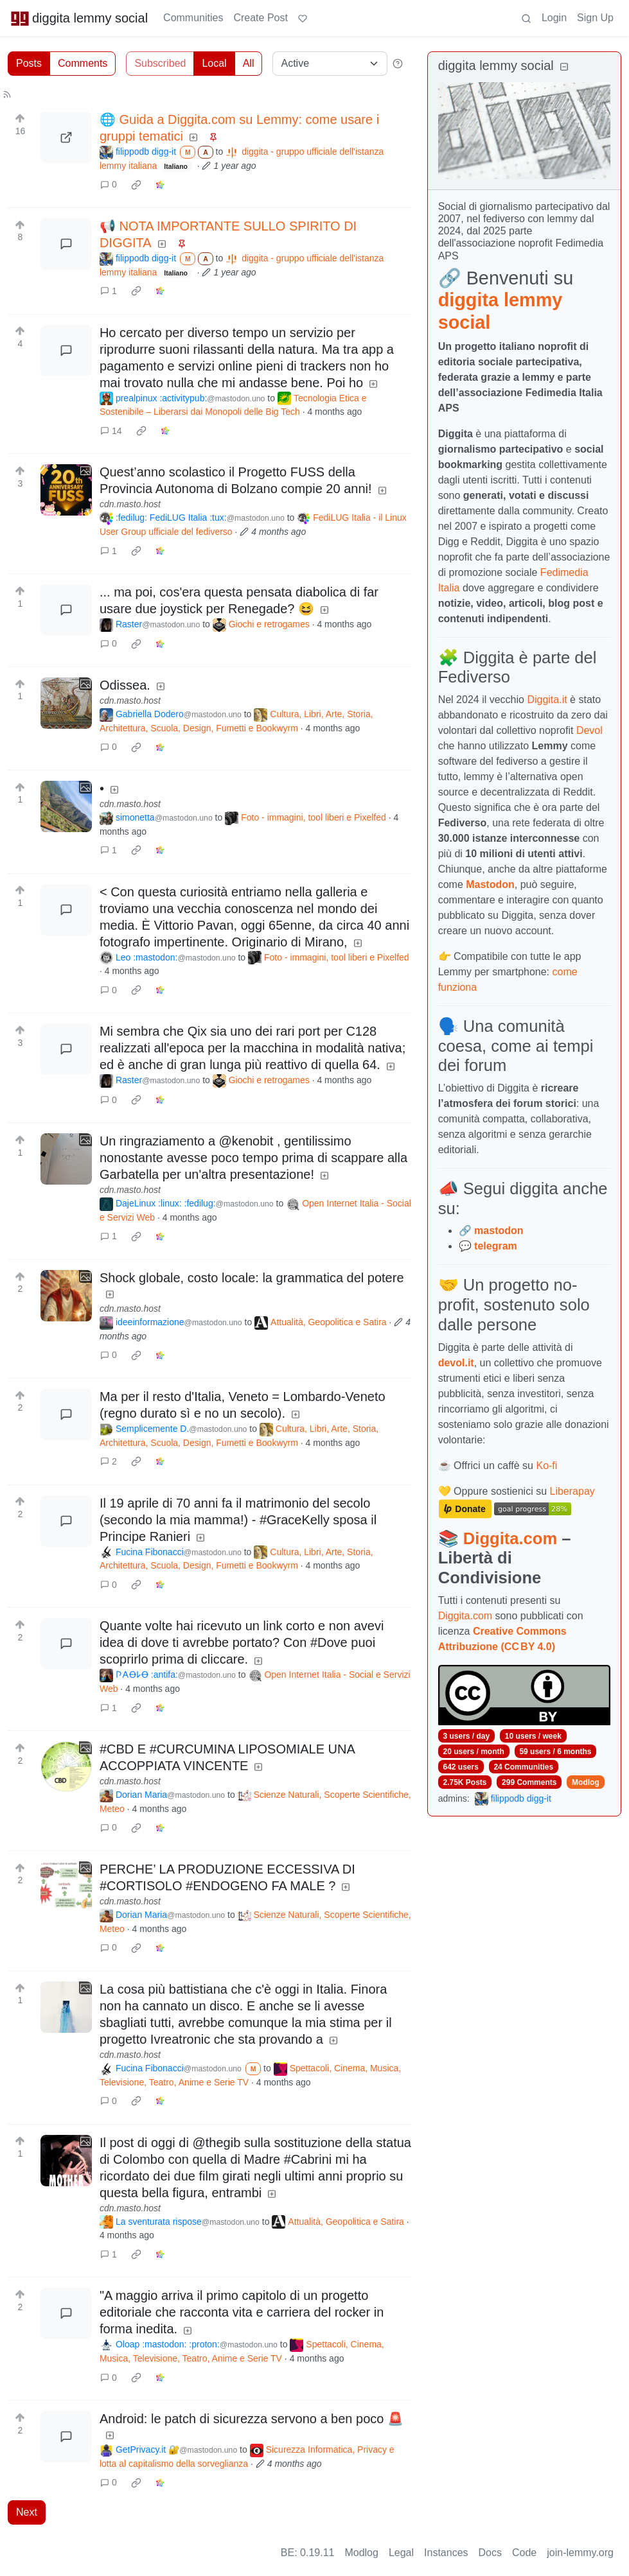 The width and height of the screenshot is (629, 2576). What do you see at coordinates (546, 1465) in the screenshot?
I see `Ko-fi` at bounding box center [546, 1465].